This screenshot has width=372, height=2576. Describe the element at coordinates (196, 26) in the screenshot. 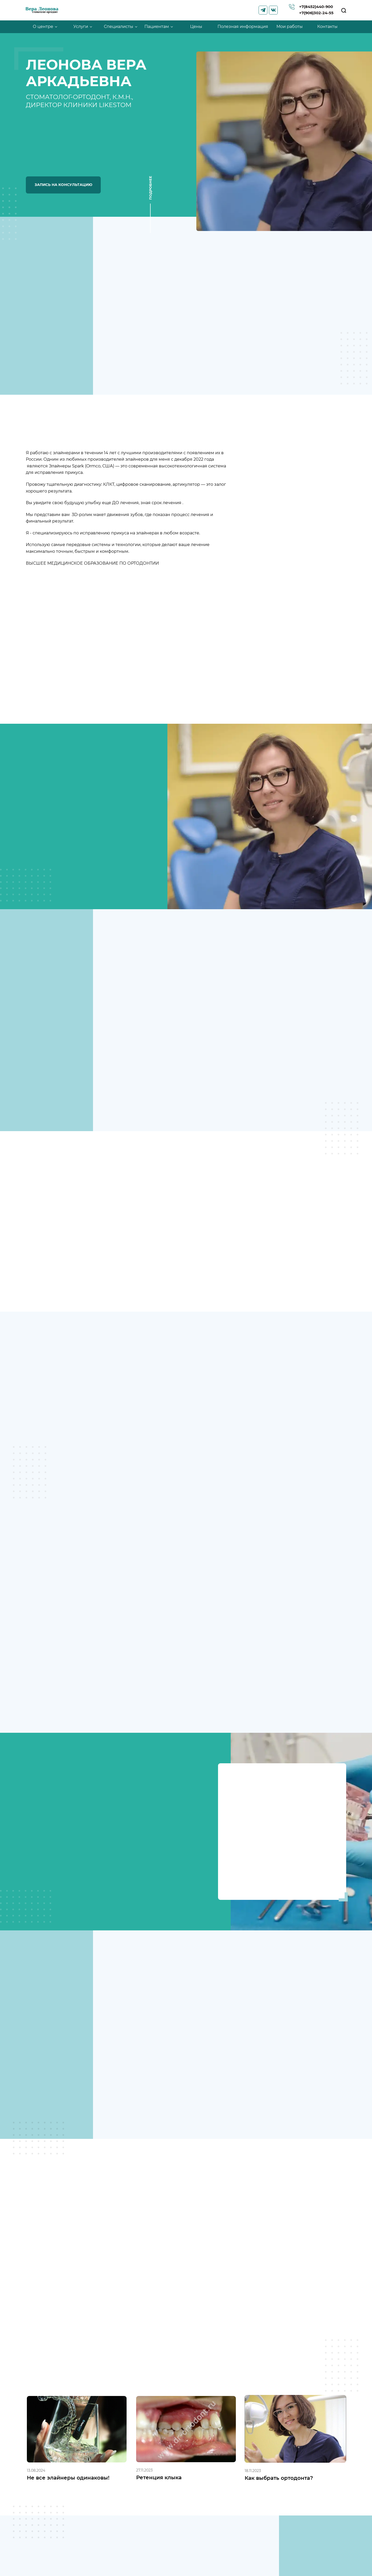

I see `Цены` at that location.